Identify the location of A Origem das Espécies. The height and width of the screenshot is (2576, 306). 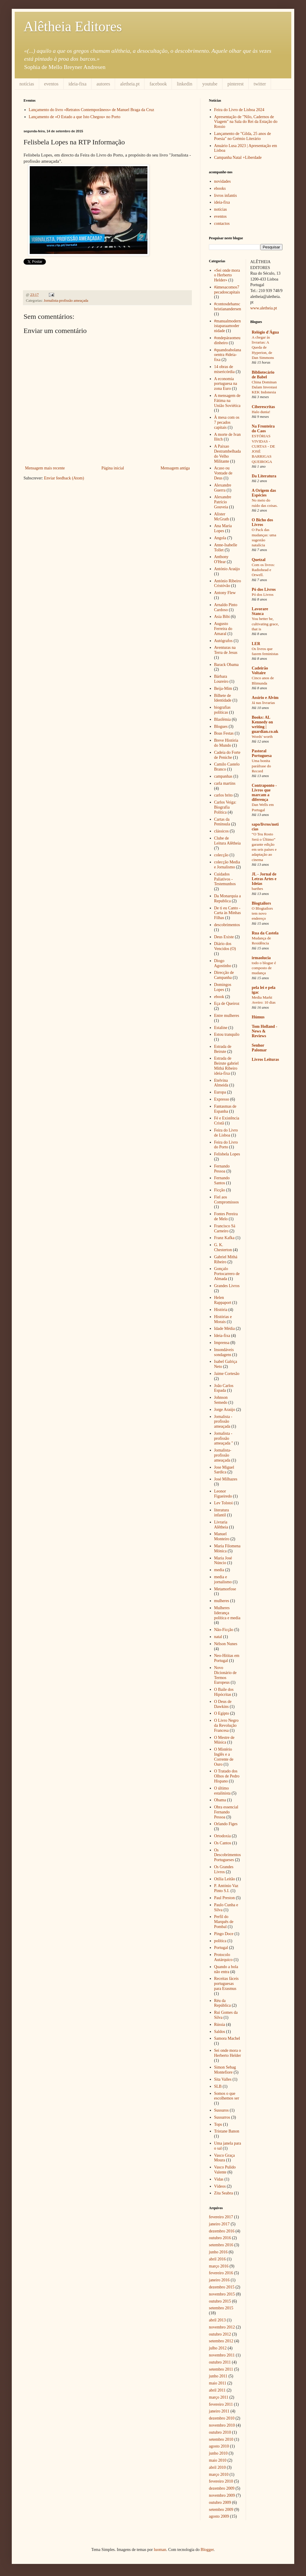
(264, 492).